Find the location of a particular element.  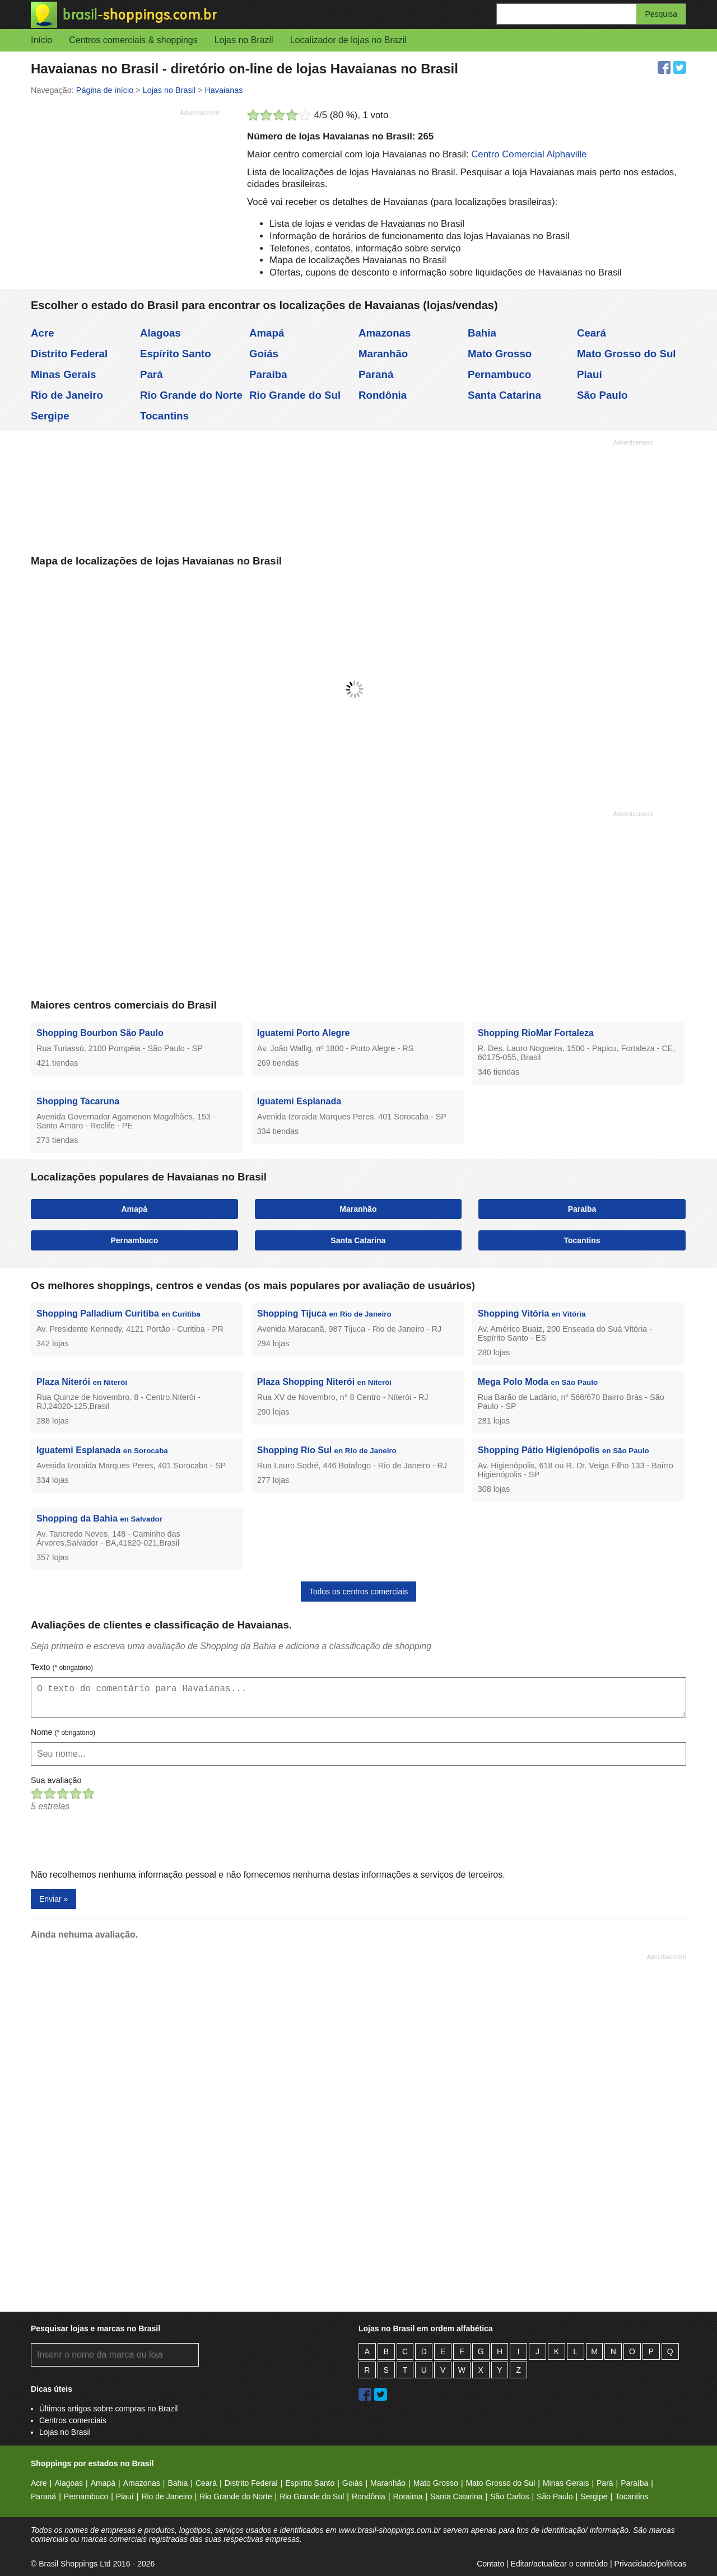

Paraná is located at coordinates (375, 374).